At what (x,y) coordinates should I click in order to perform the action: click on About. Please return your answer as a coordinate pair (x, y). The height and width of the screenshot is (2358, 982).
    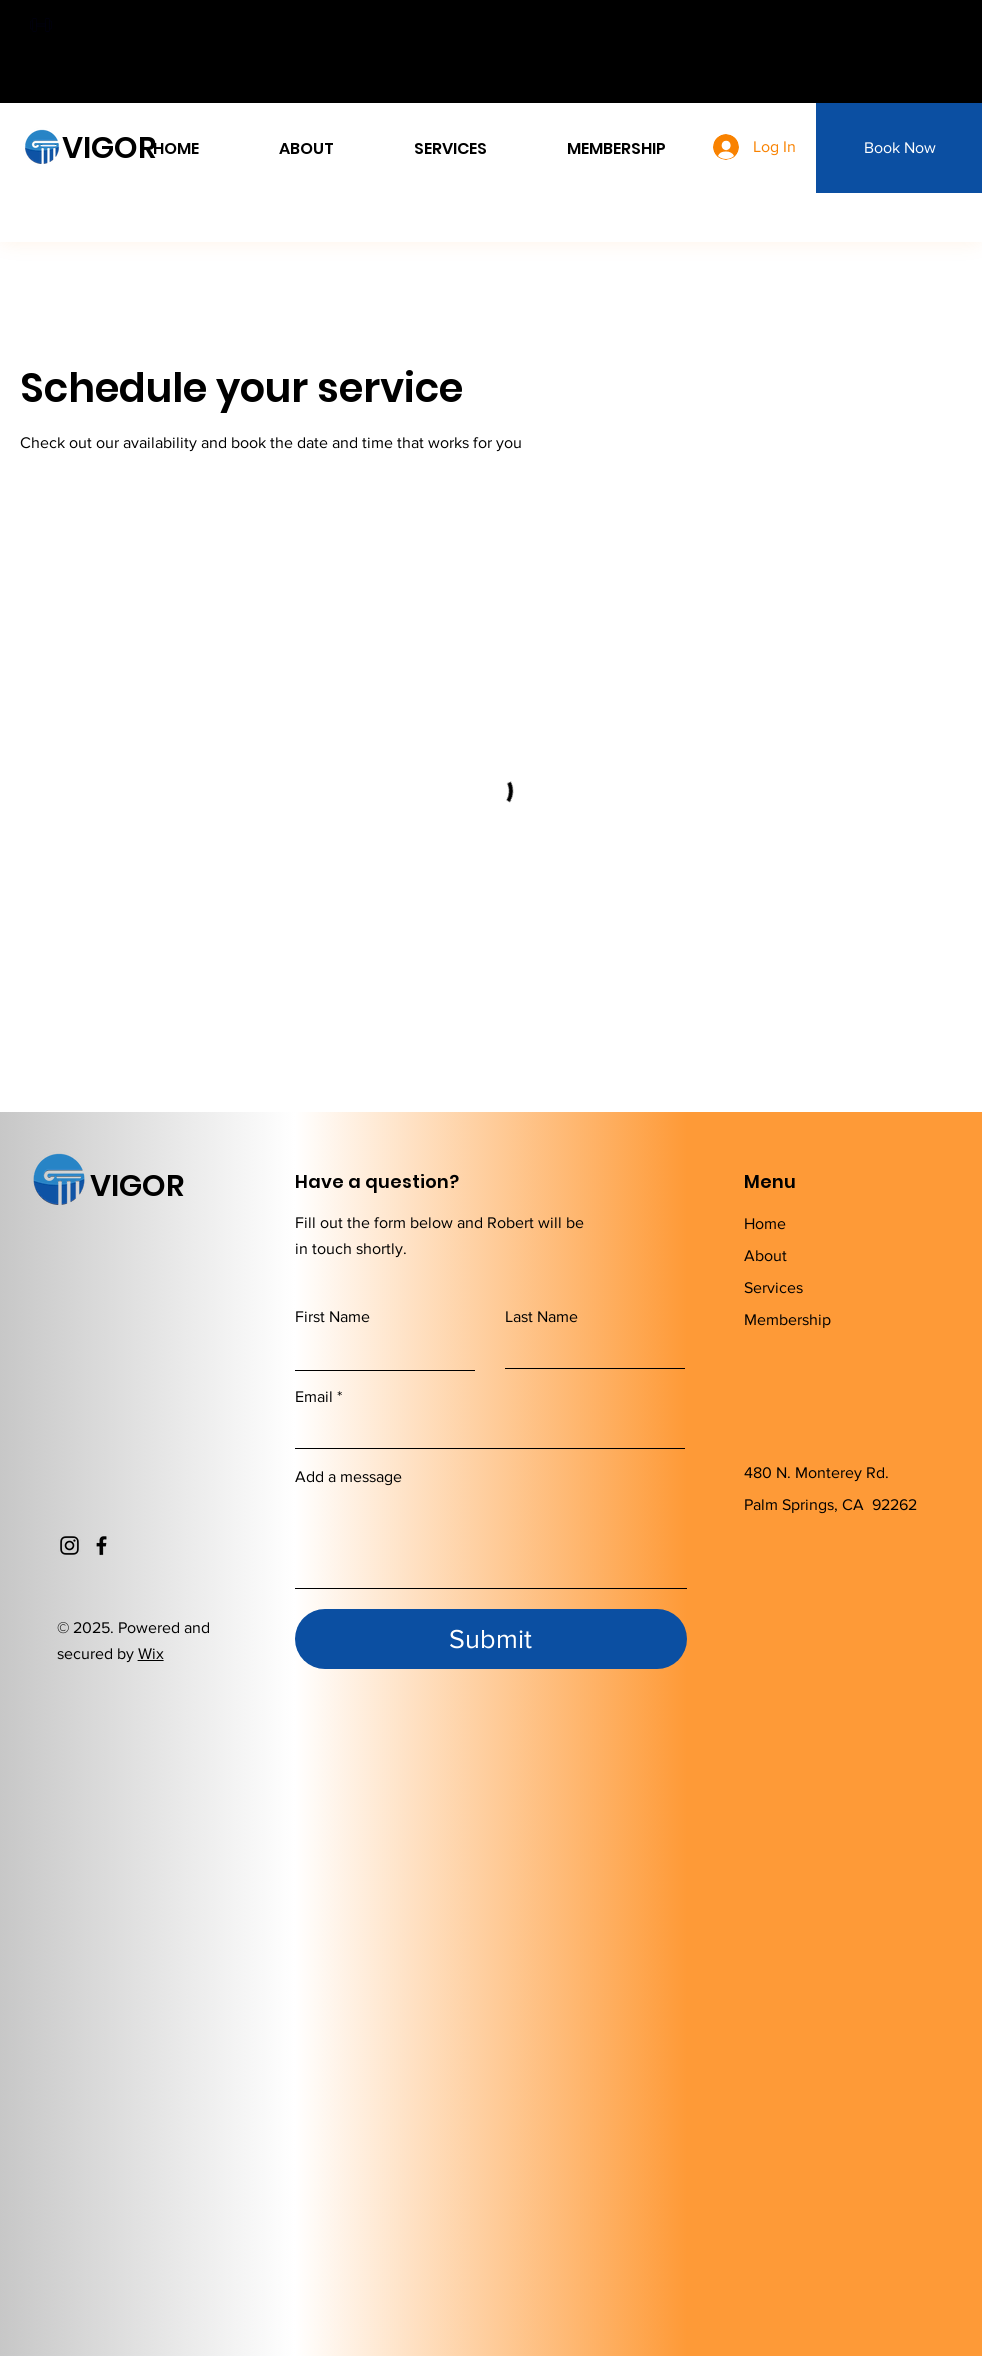
    Looking at the image, I should click on (765, 1255).